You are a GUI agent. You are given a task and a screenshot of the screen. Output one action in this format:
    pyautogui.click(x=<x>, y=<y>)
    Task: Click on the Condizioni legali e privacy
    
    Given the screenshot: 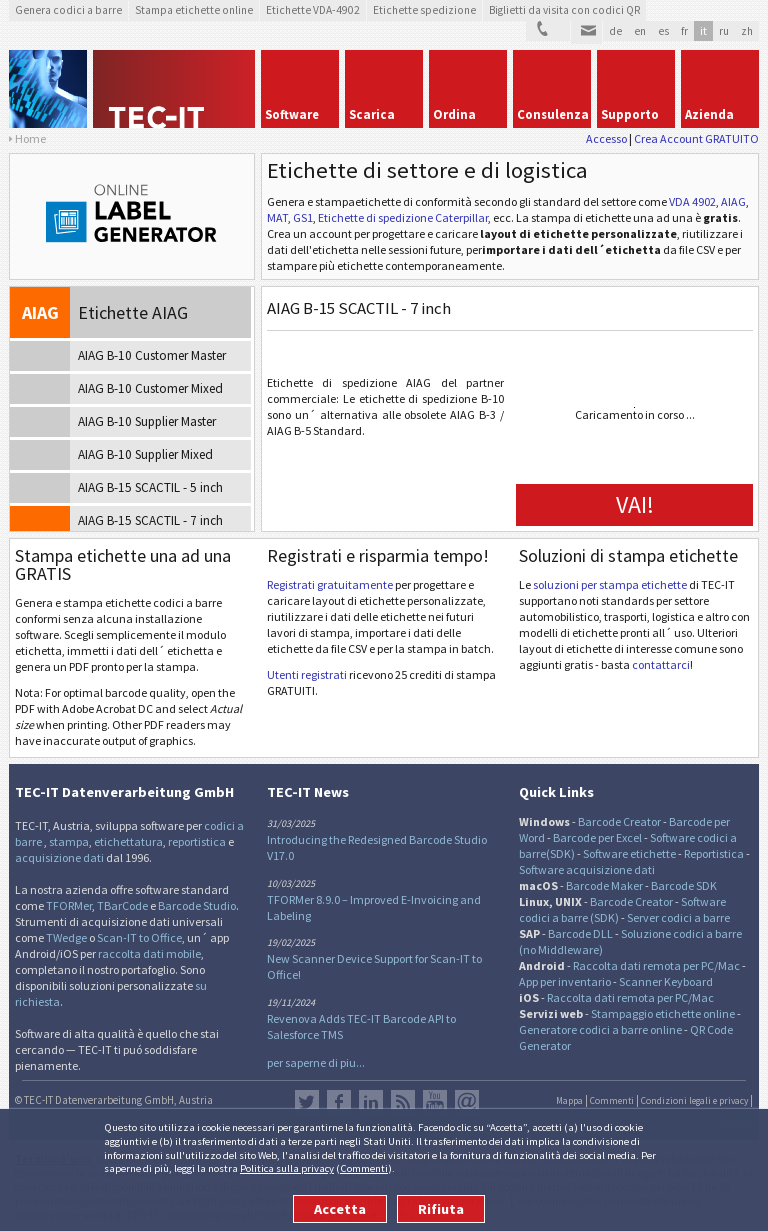 What is the action you would take?
    pyautogui.click(x=694, y=1101)
    